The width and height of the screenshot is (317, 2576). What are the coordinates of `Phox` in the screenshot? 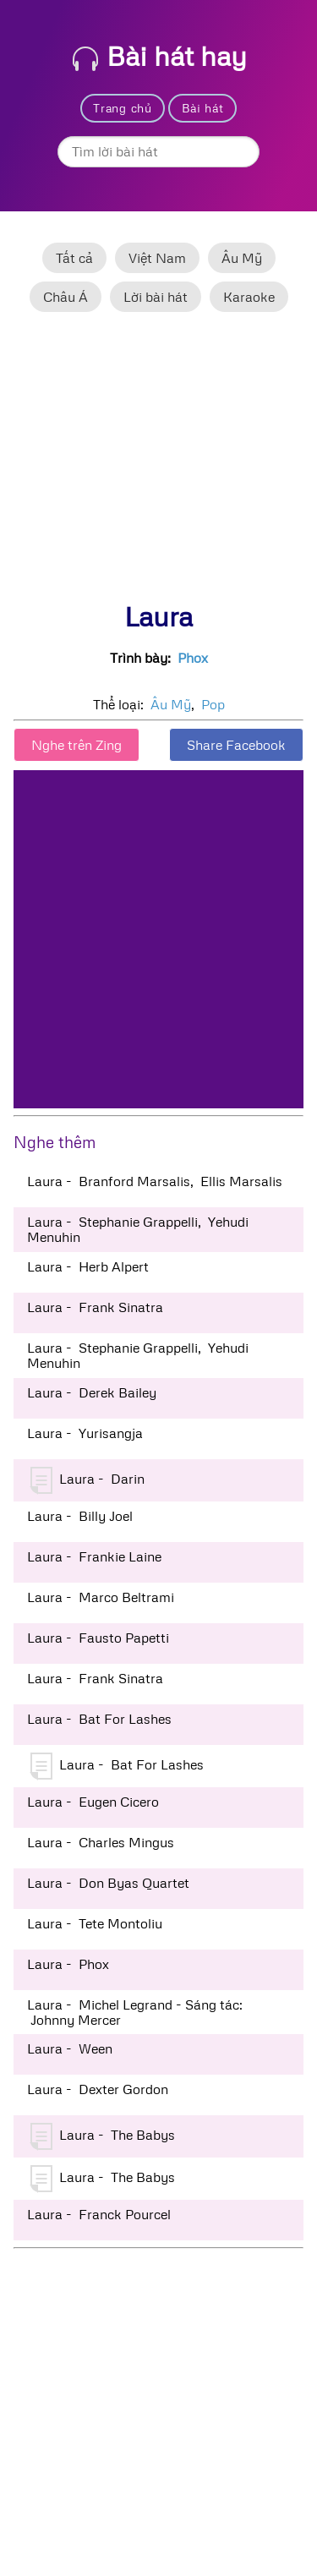 It's located at (193, 657).